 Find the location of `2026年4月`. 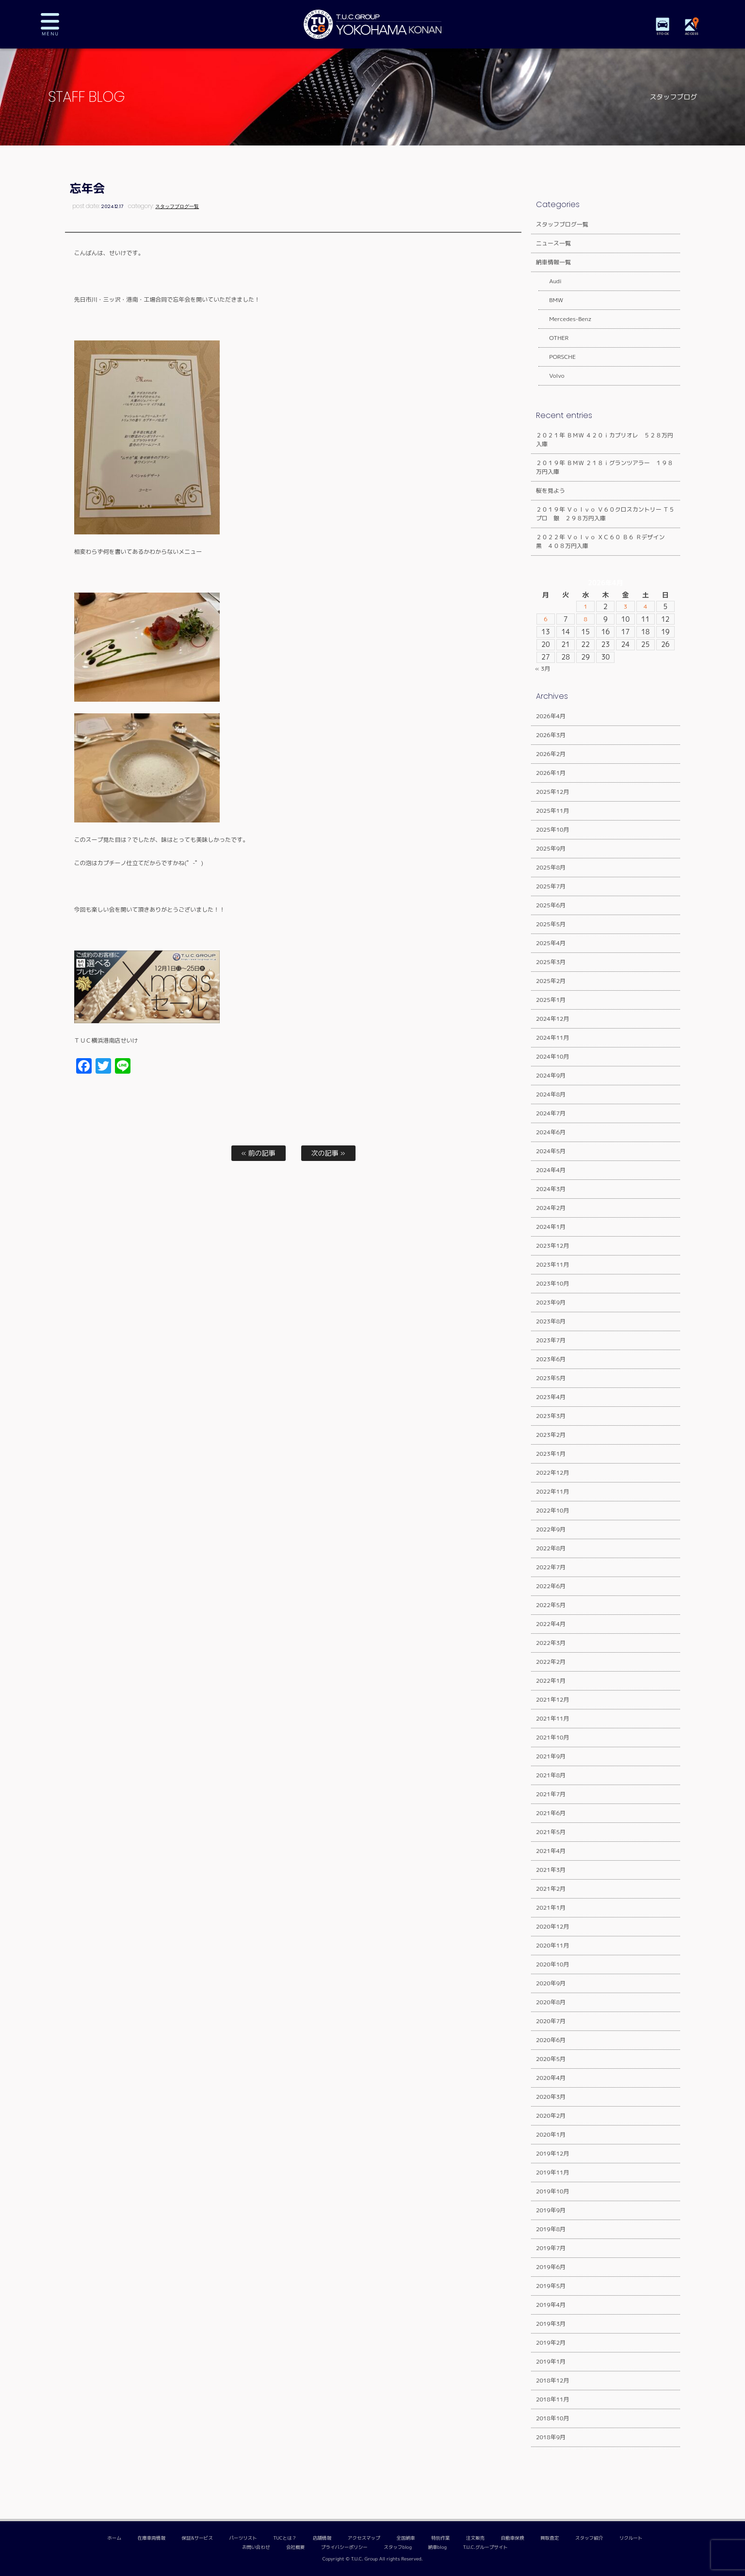

2026年4月 is located at coordinates (551, 716).